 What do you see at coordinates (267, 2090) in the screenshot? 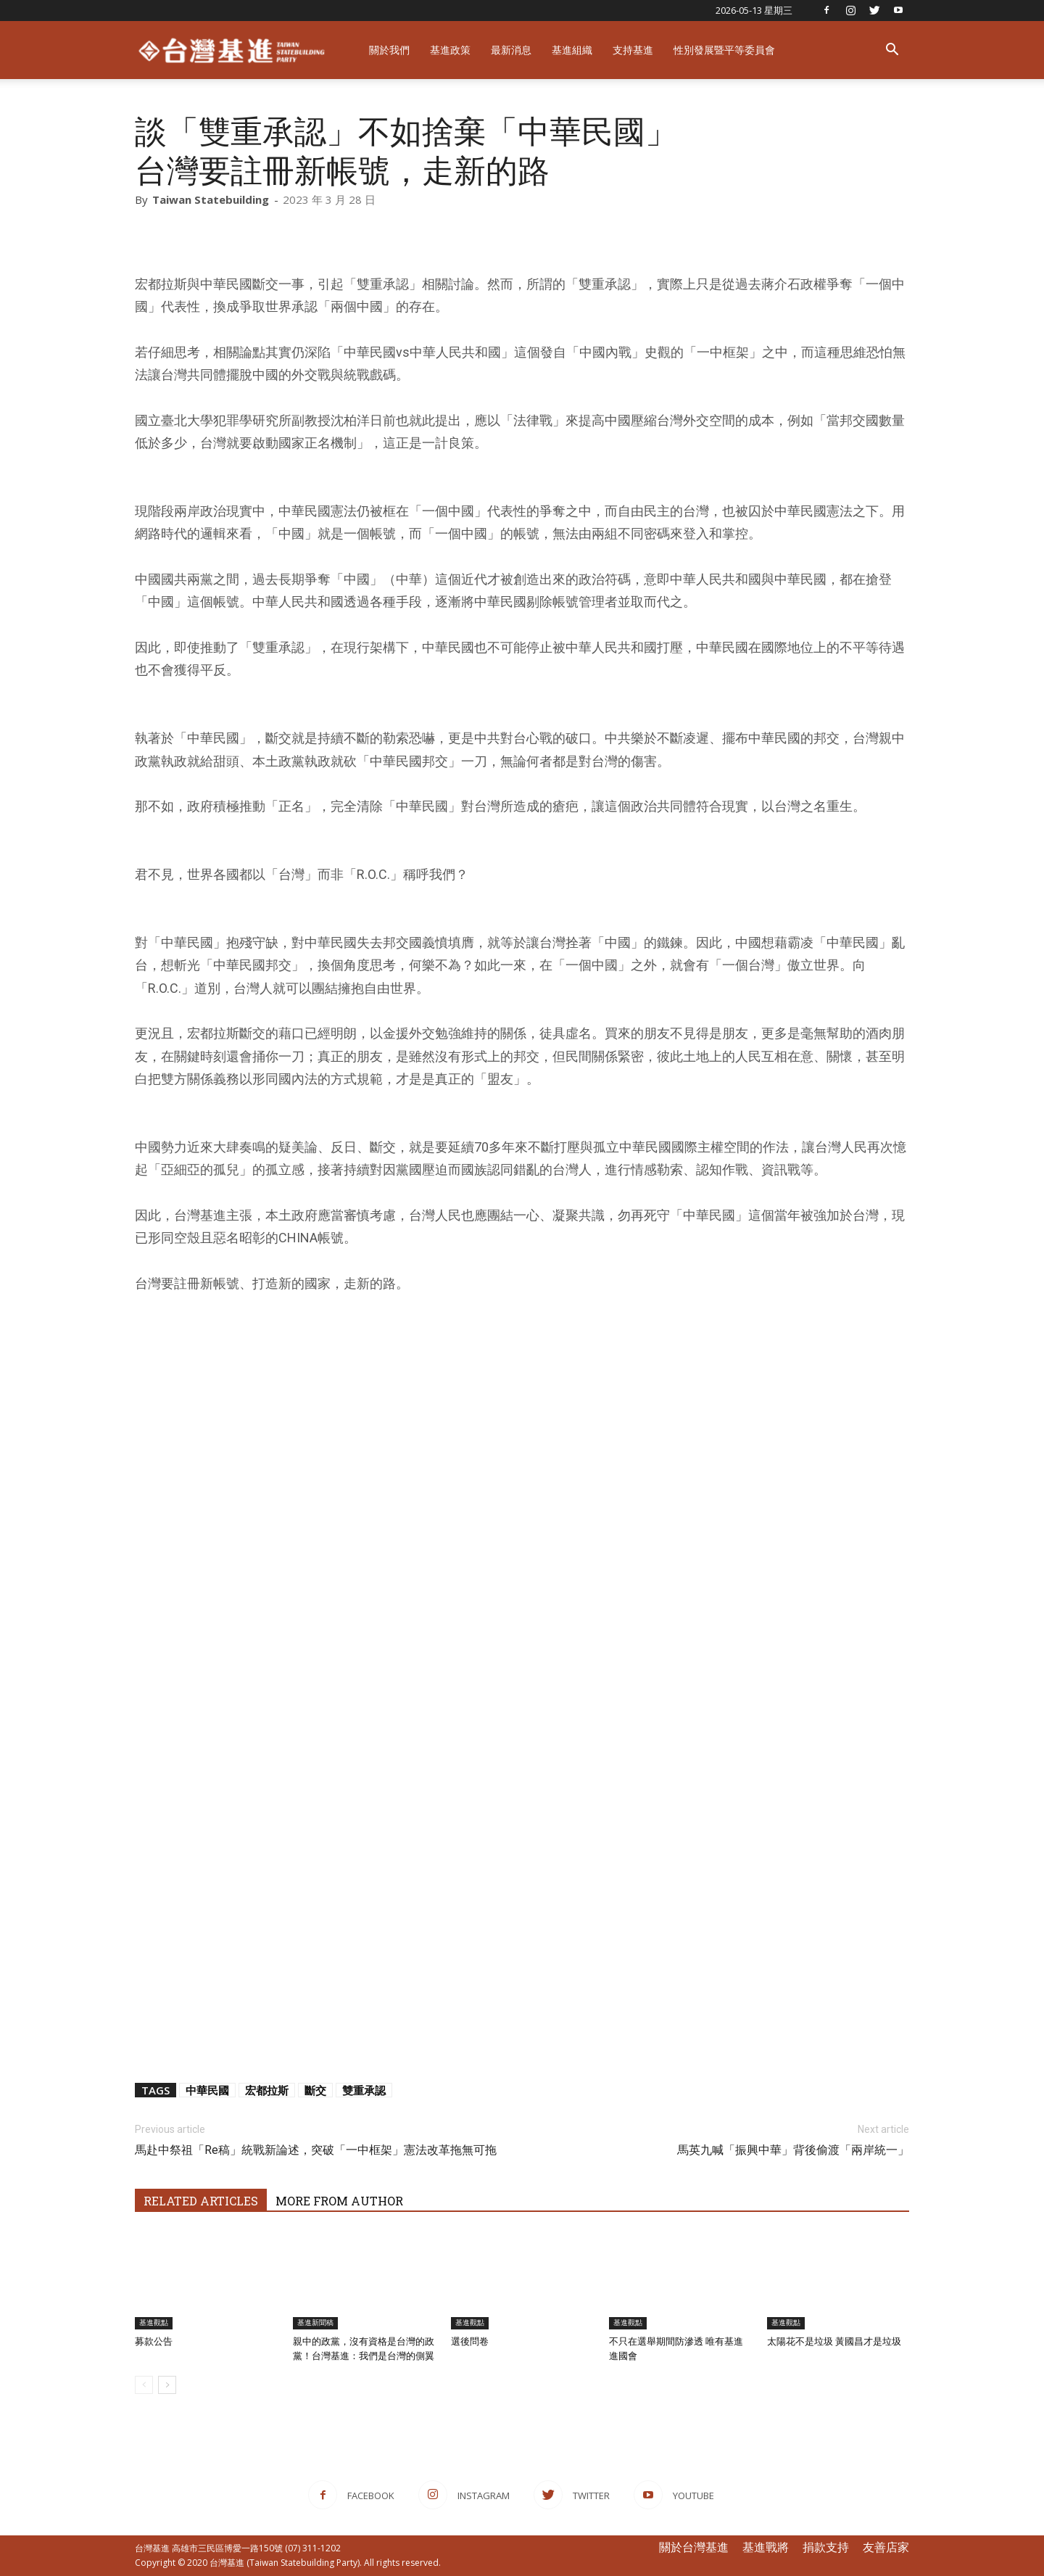
I see `宏都拉斯` at bounding box center [267, 2090].